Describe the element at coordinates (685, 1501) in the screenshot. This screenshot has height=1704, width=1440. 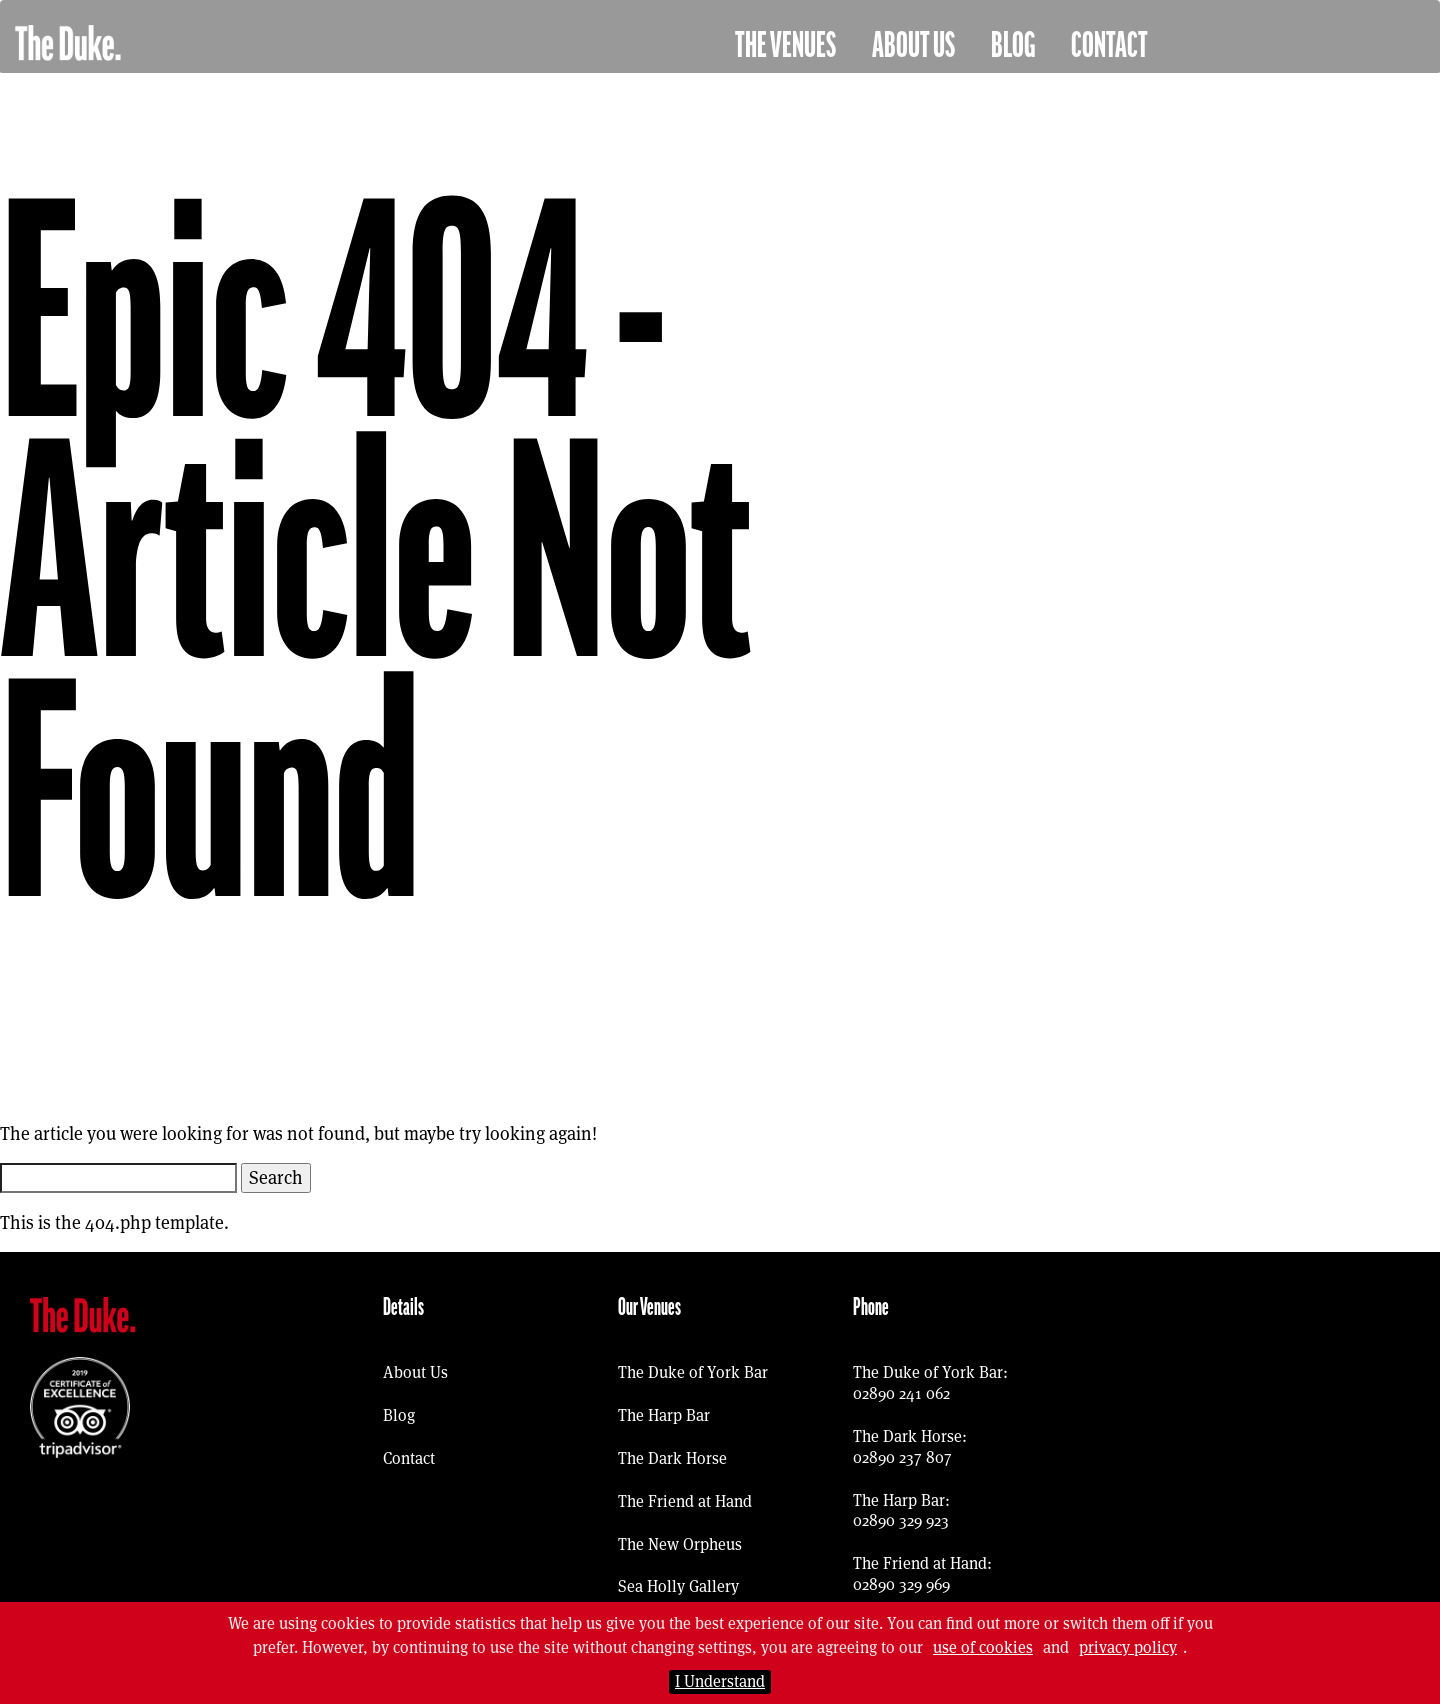
I see `The Friend at Hand` at that location.